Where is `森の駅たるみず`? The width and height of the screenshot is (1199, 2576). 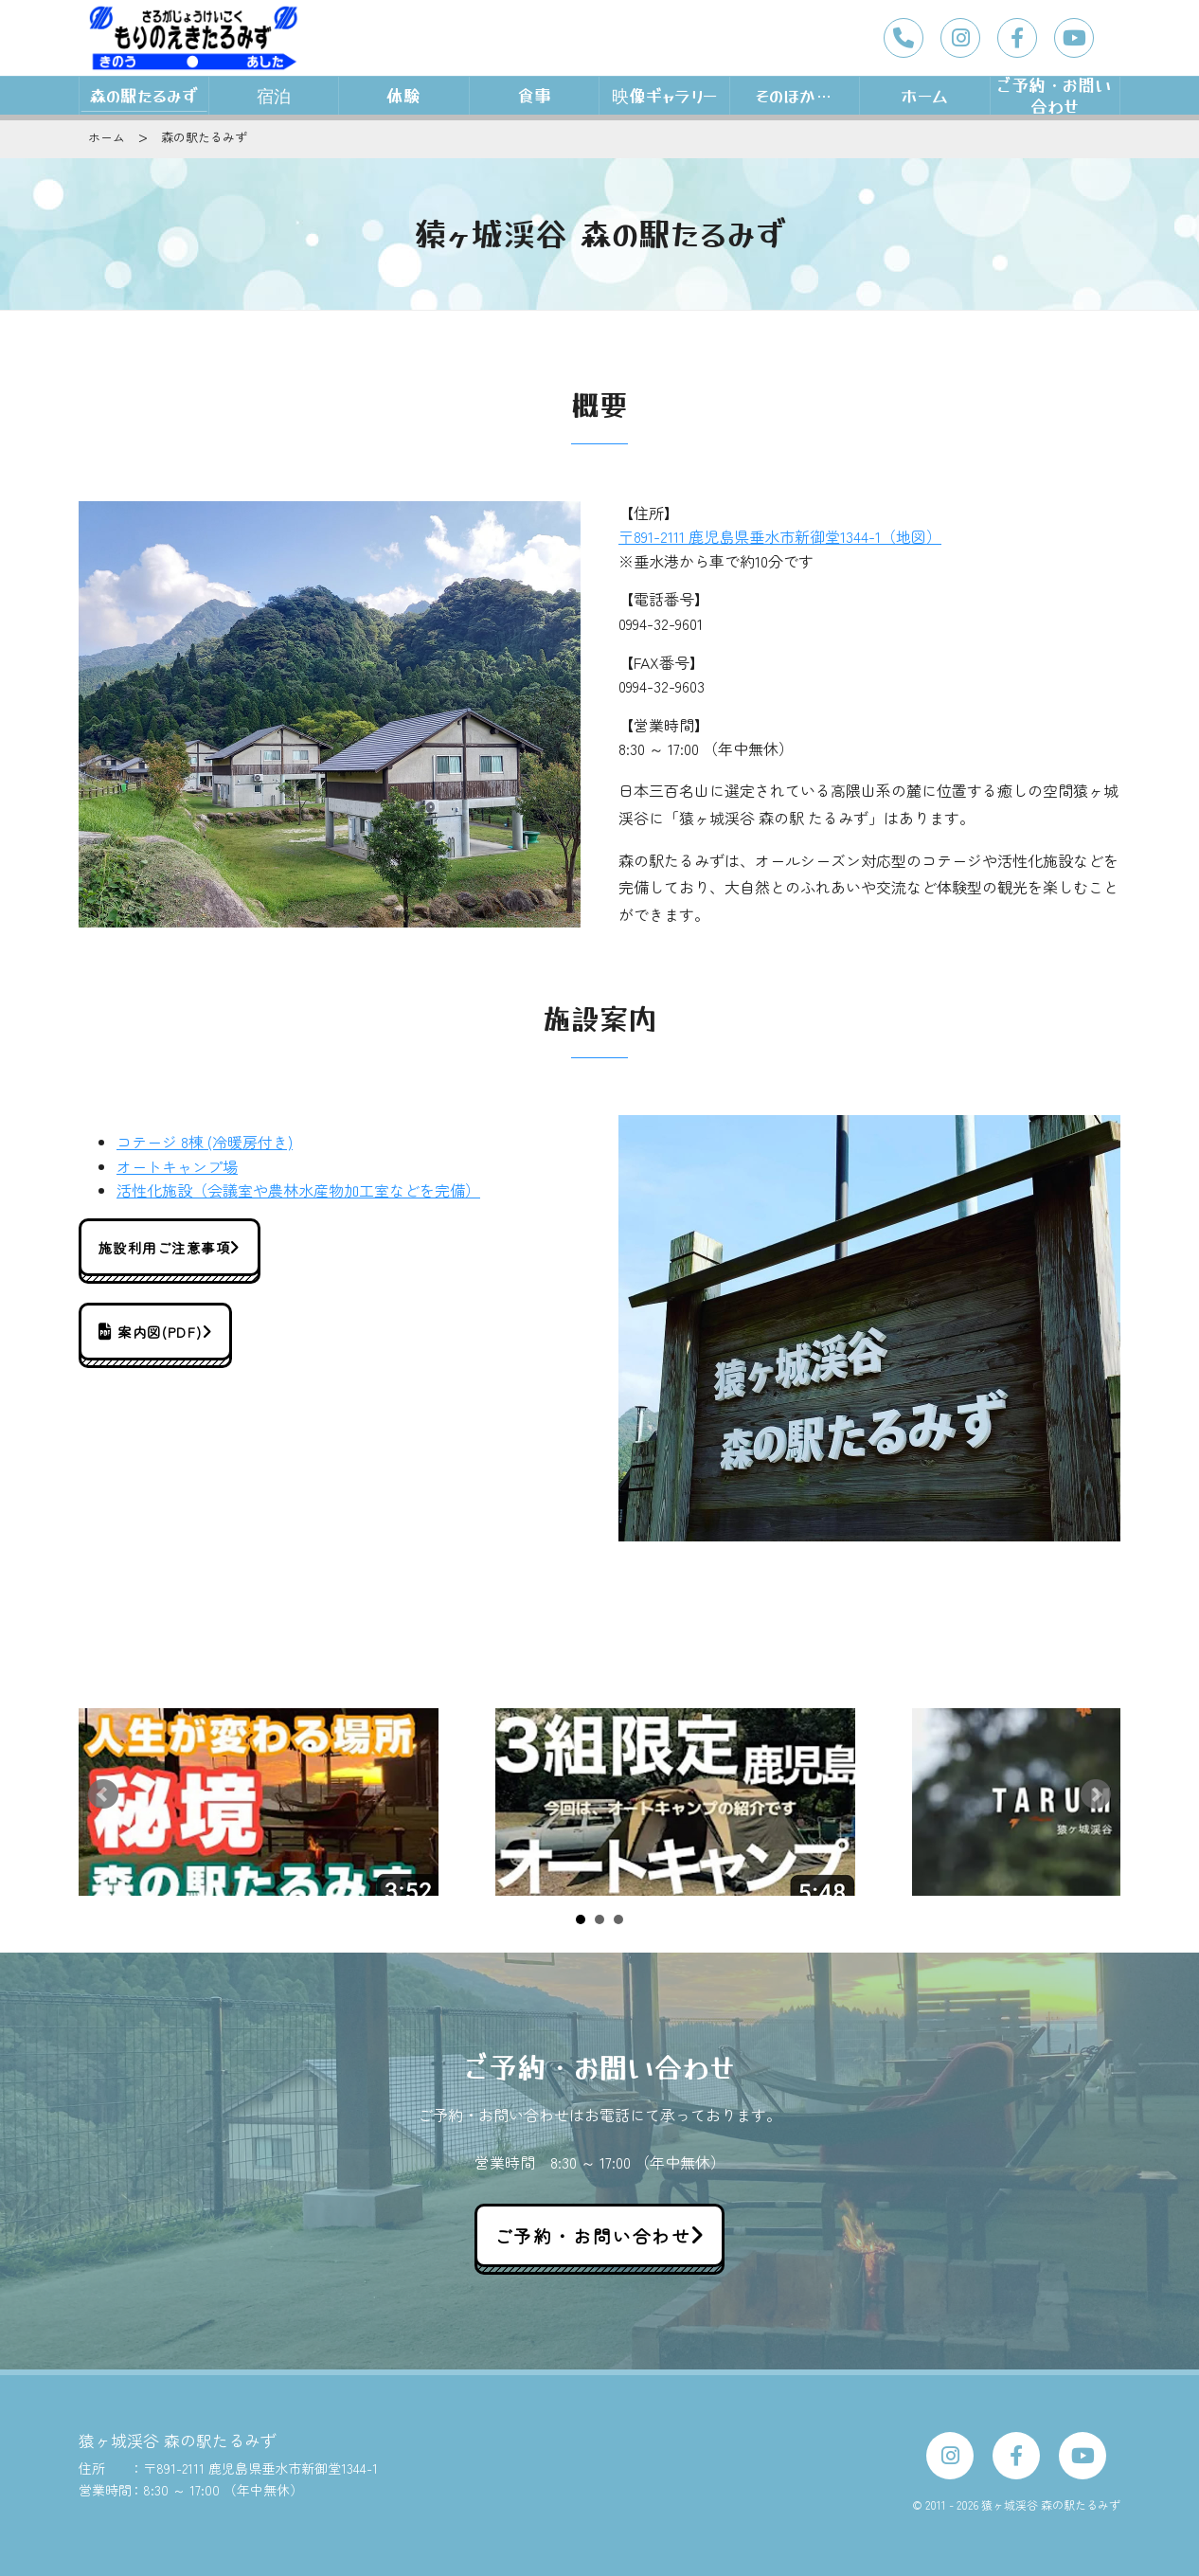
森の駅たるみず is located at coordinates (143, 94).